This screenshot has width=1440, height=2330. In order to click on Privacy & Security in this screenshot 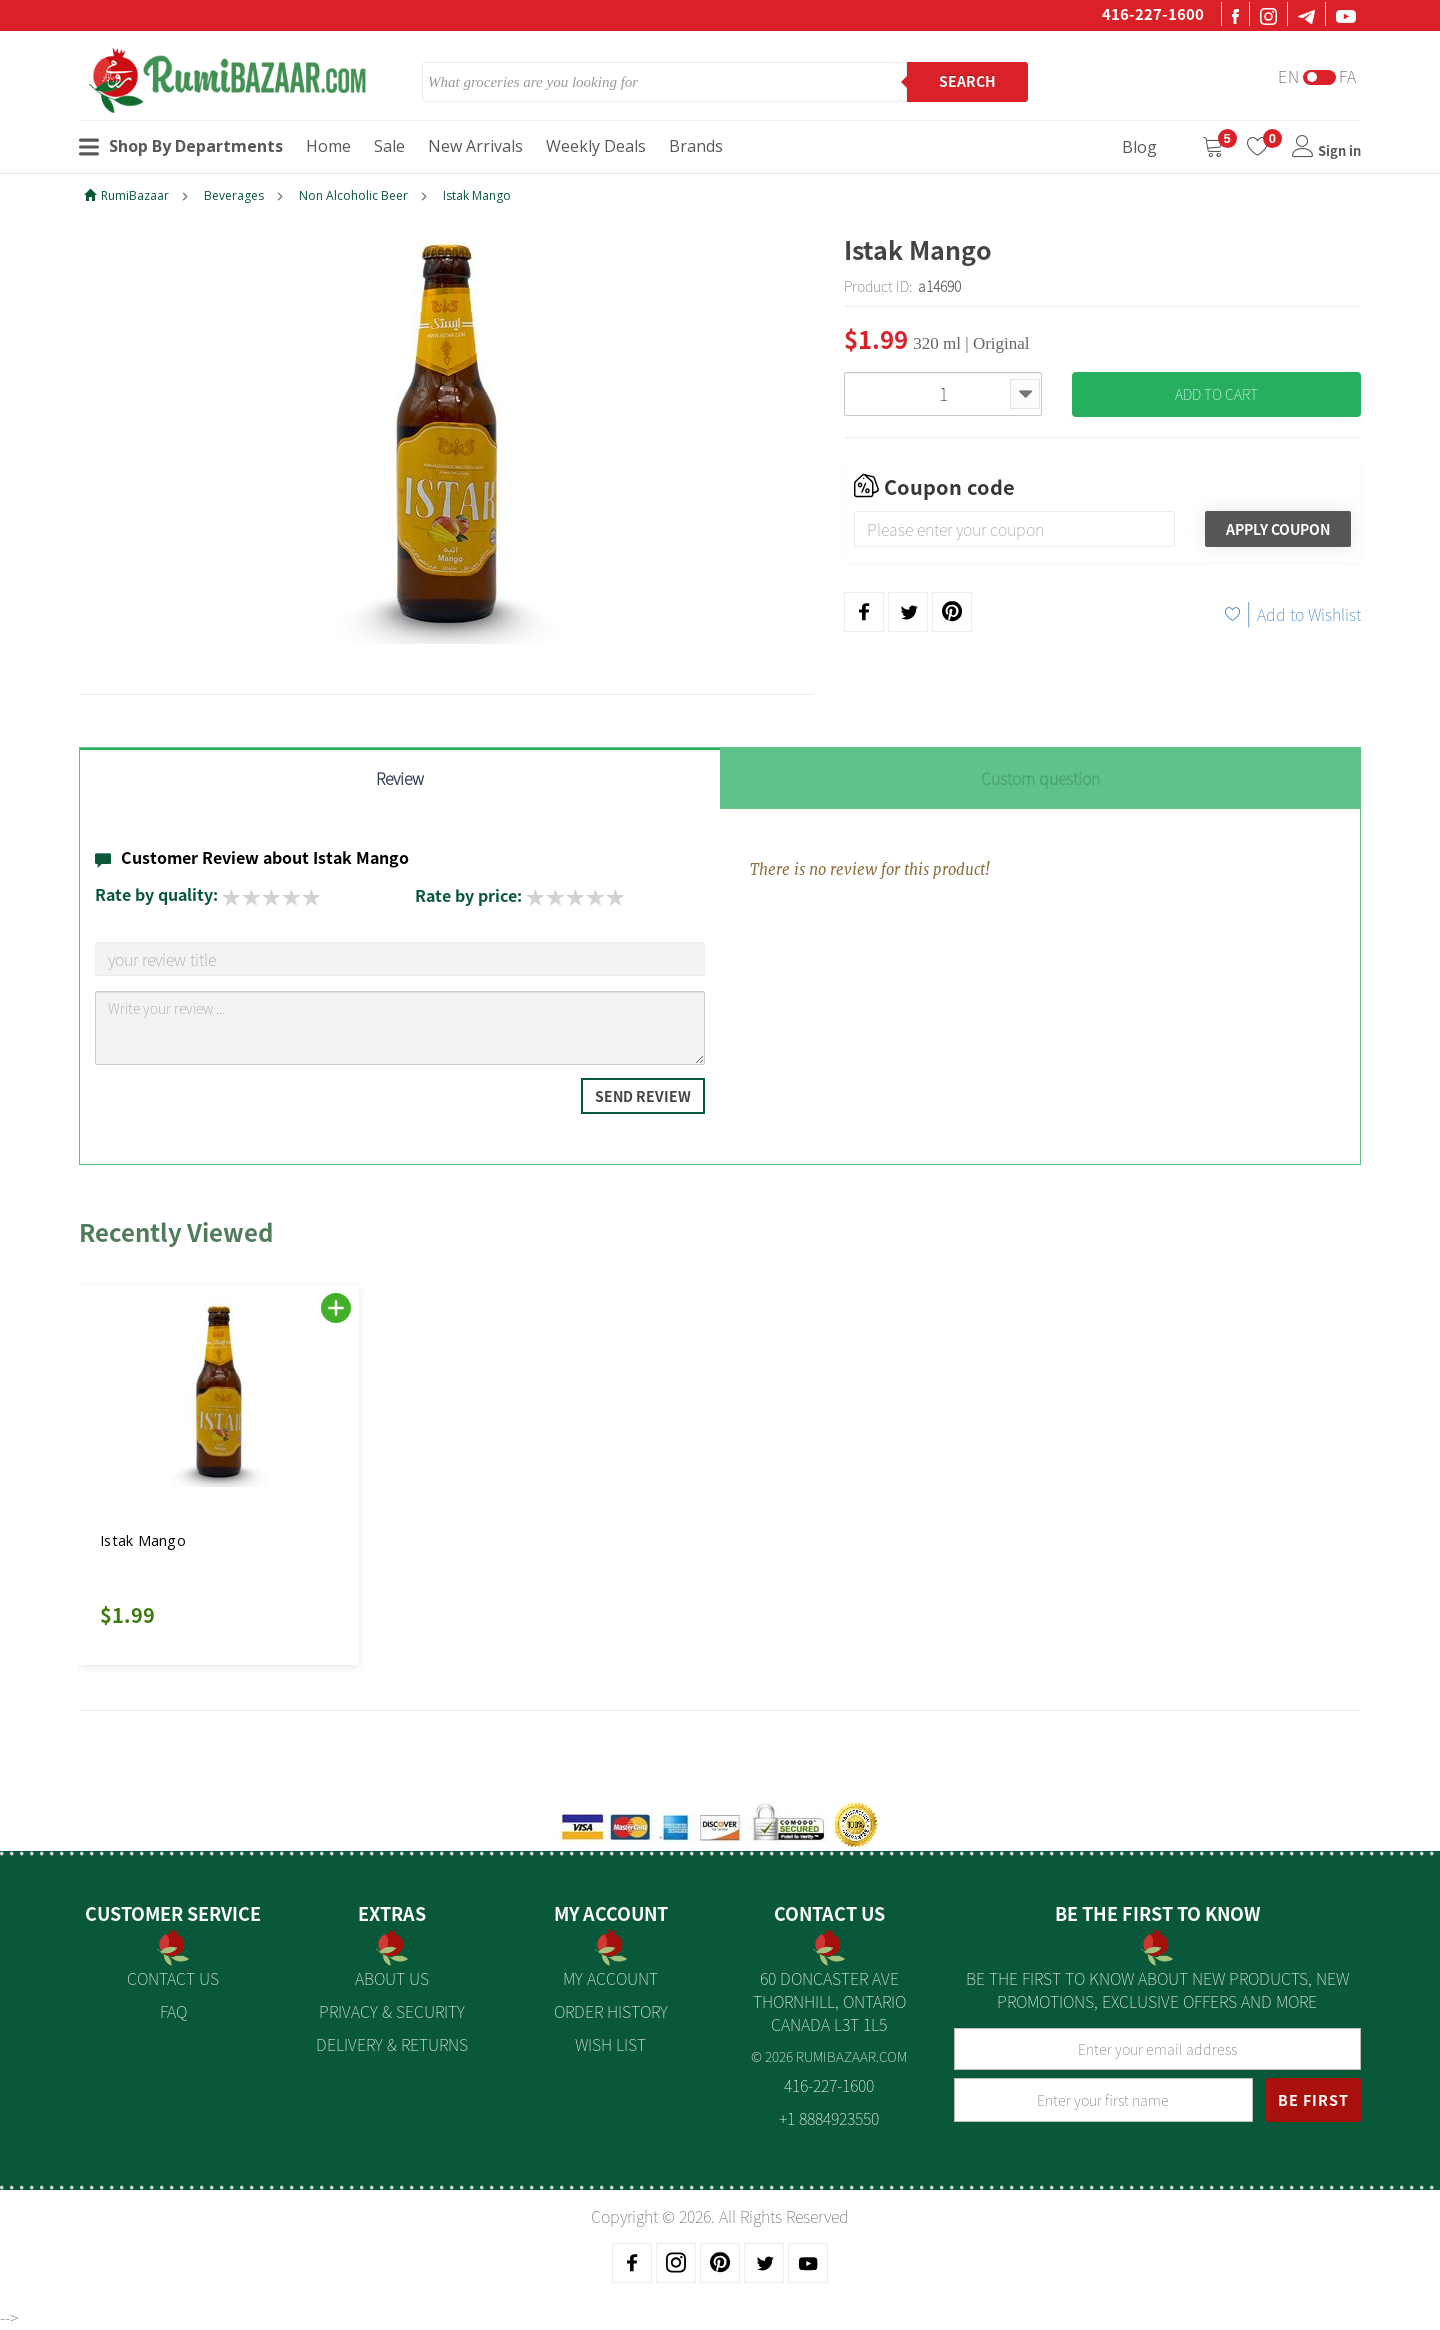, I will do `click(392, 2011)`.